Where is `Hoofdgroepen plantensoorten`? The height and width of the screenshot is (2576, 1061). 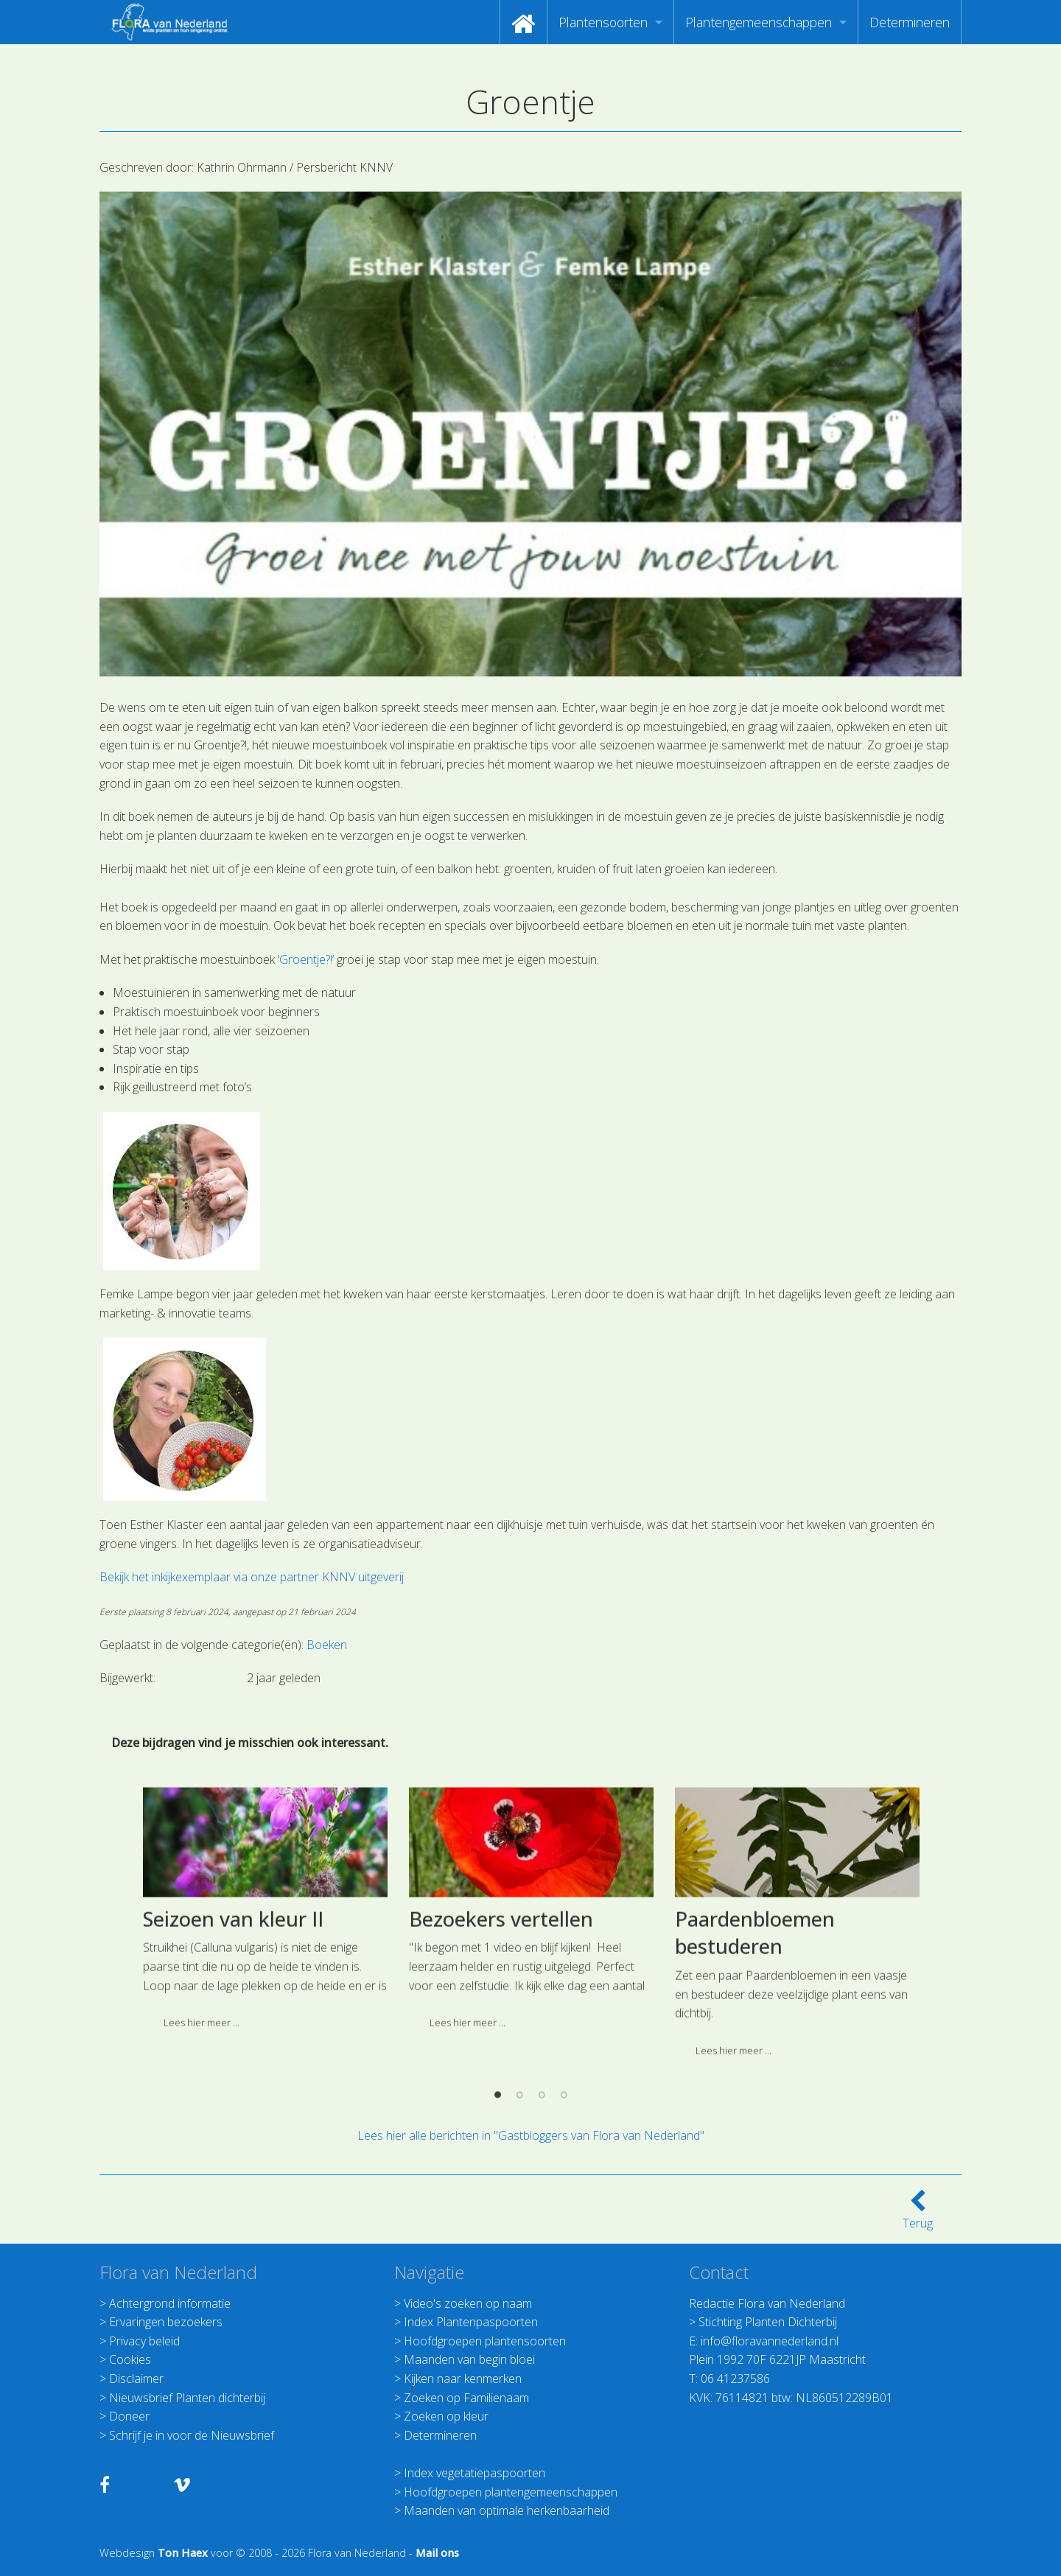
Hoofdgroepen plantensoorten is located at coordinates (485, 2341).